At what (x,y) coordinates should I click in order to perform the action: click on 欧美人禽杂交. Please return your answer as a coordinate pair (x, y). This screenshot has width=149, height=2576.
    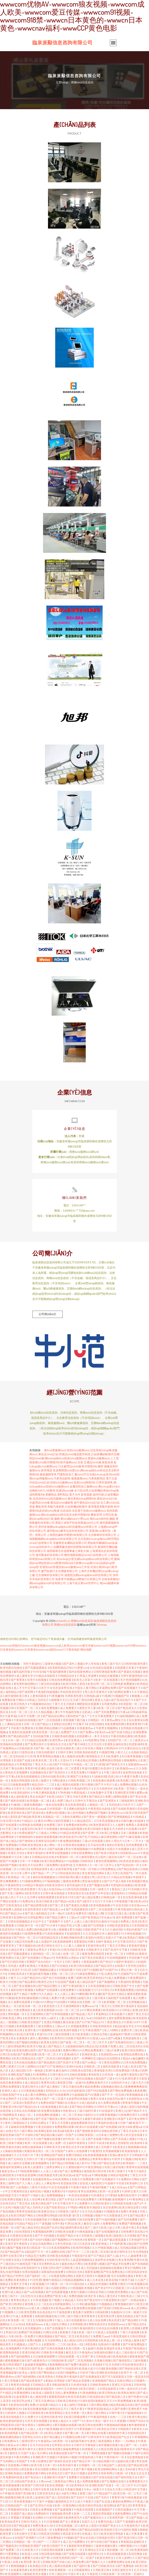
    Looking at the image, I should click on (84, 2223).